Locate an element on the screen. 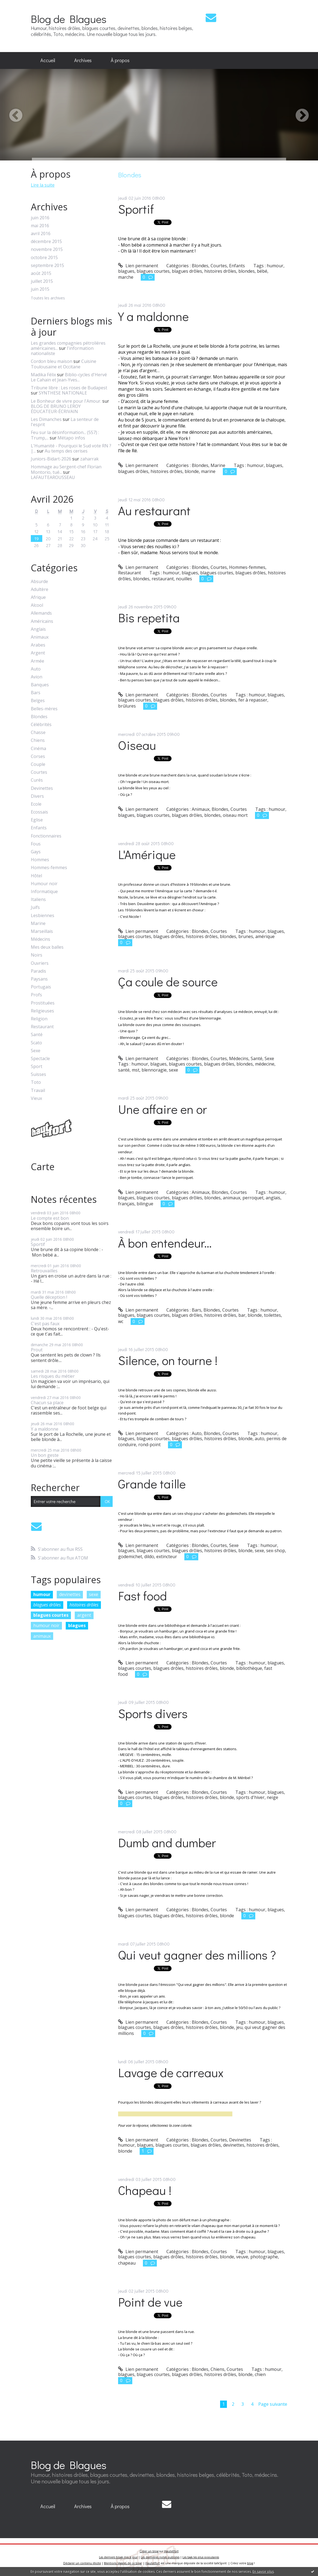 The width and height of the screenshot is (318, 2576). marche is located at coordinates (125, 277).